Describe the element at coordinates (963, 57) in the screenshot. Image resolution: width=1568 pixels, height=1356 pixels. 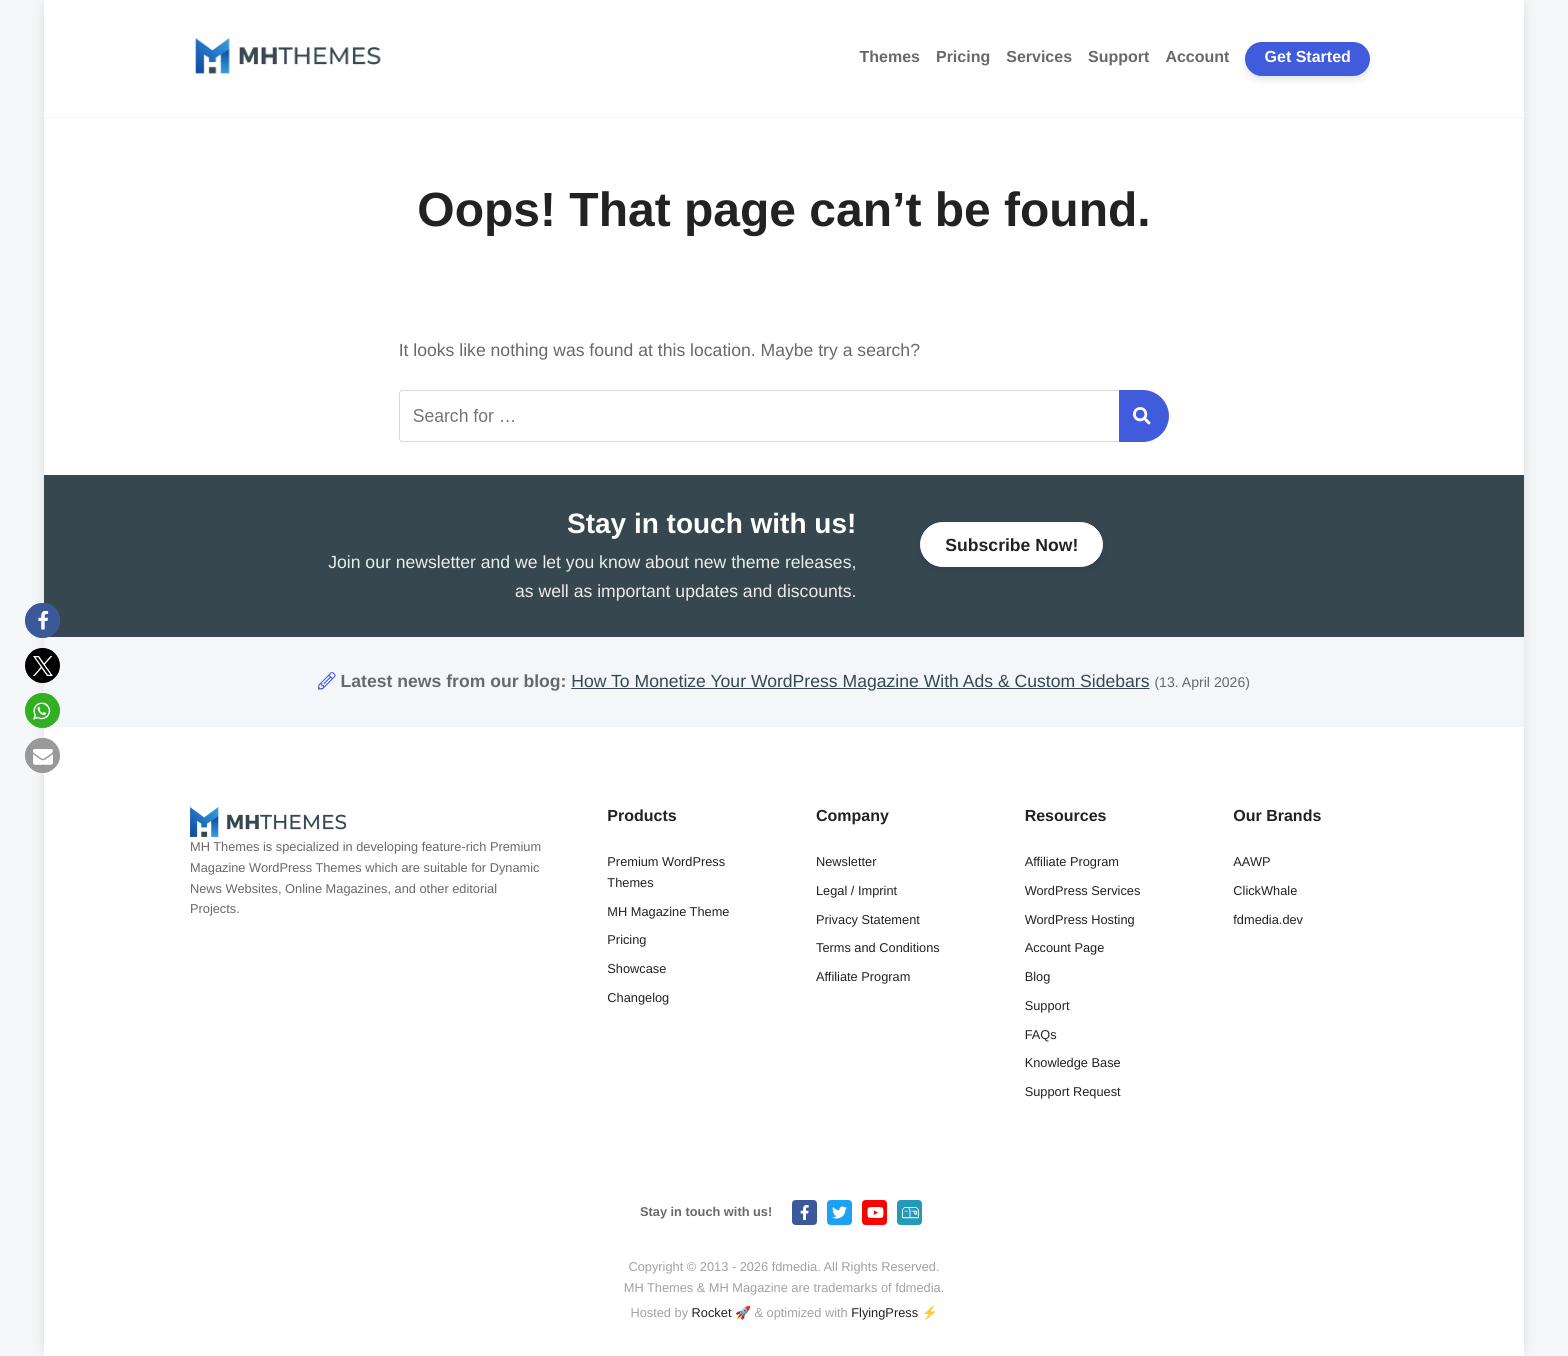
I see `Pricing` at that location.